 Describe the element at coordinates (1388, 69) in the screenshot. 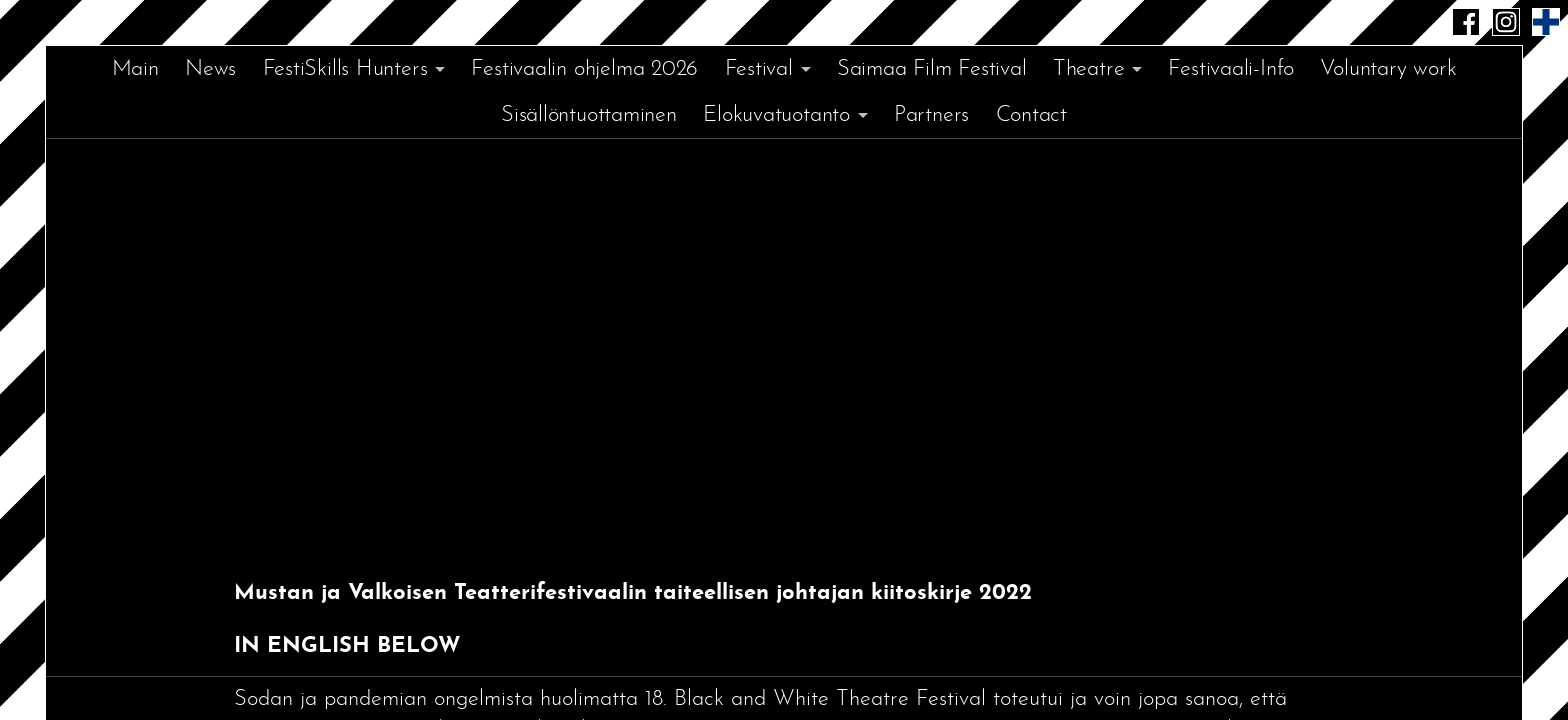

I see `Voluntary work` at that location.